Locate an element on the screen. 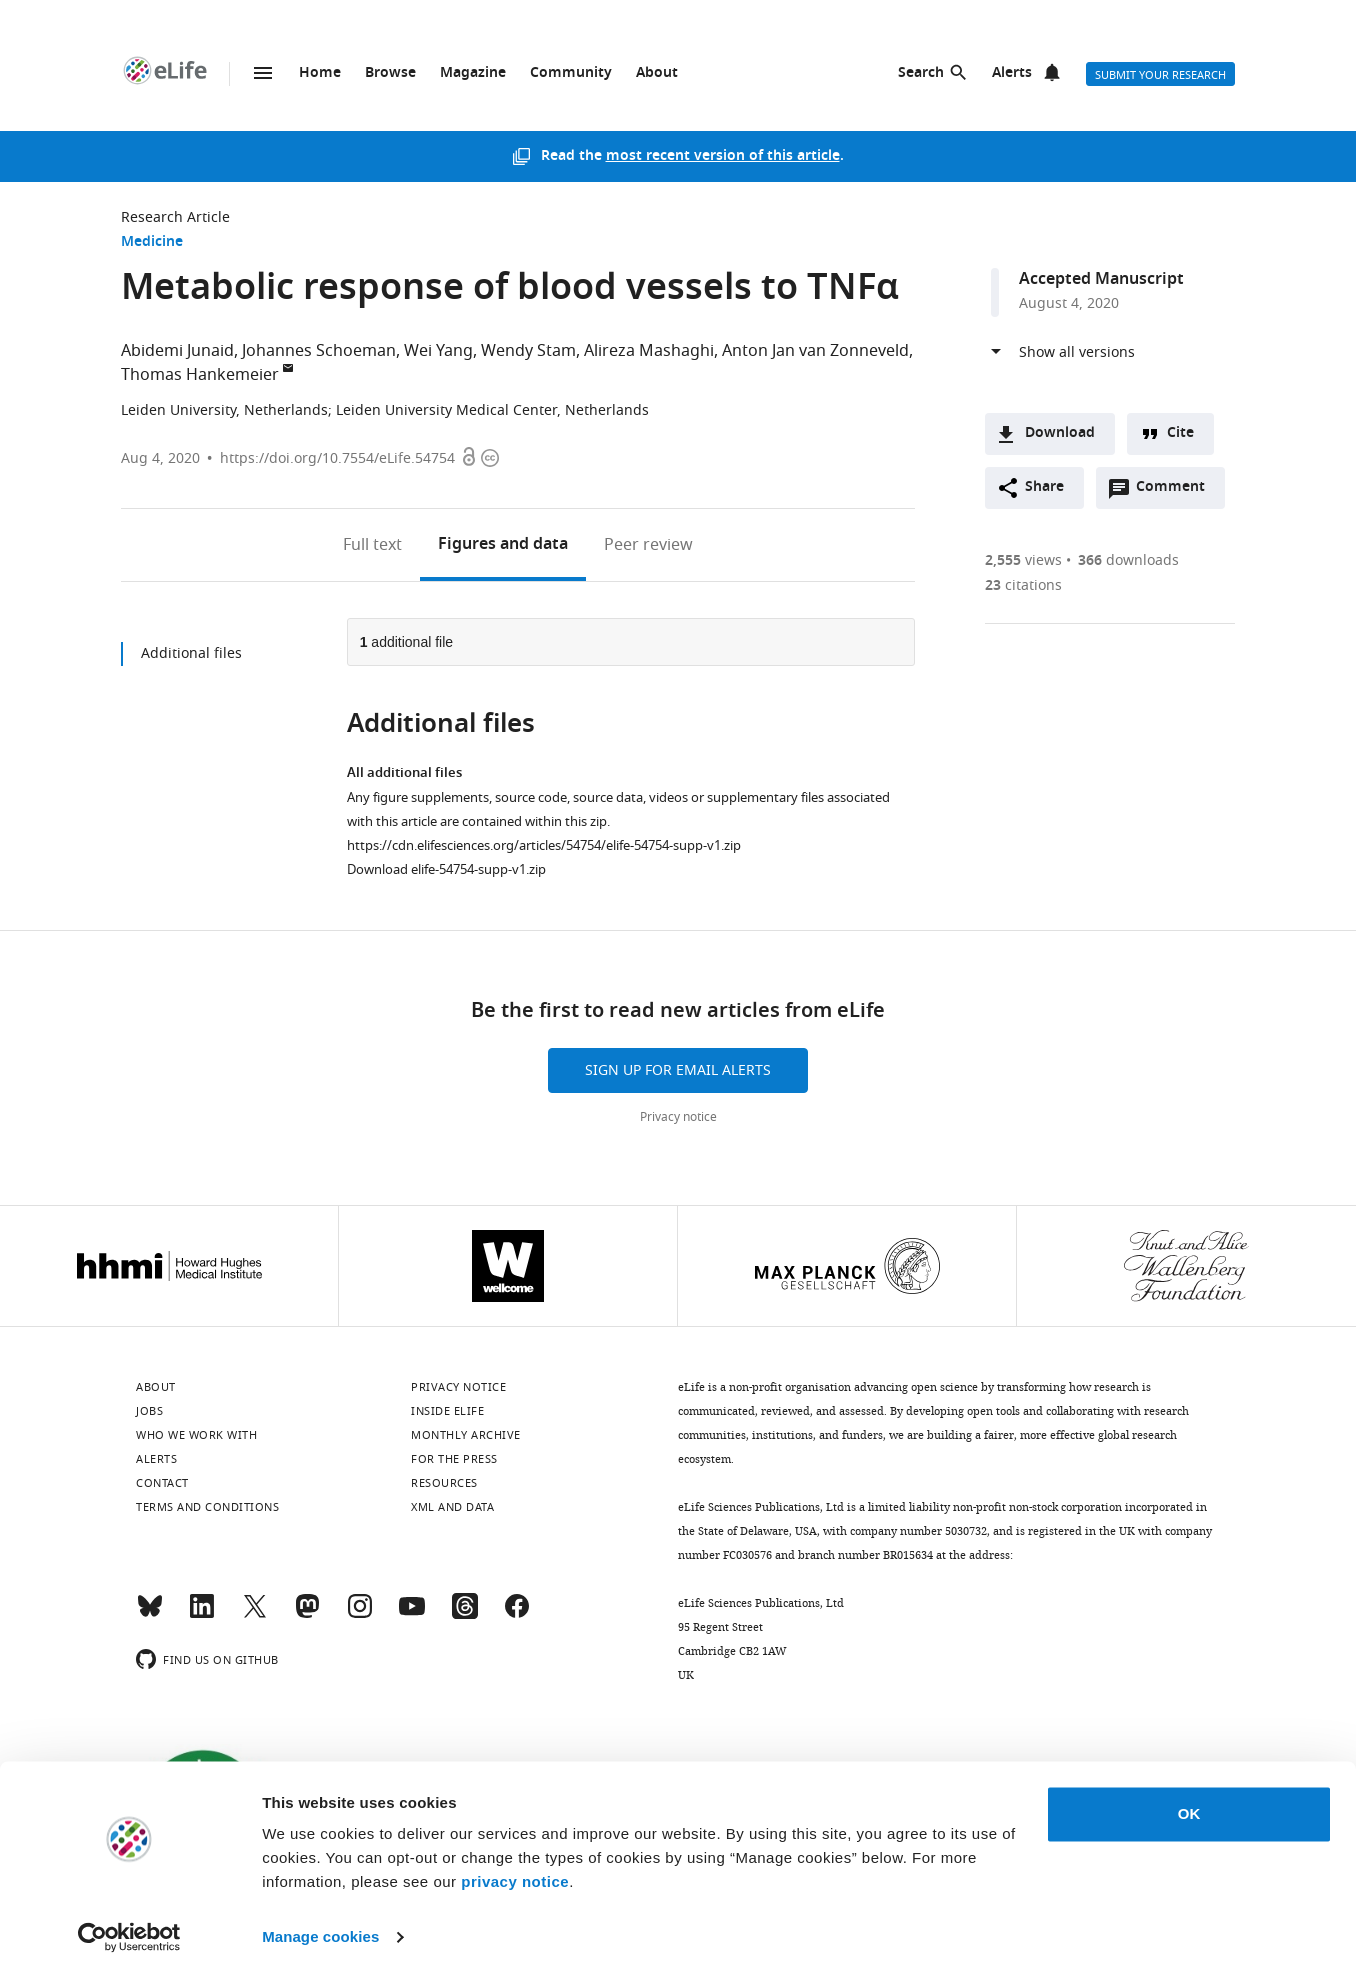  Monthly archive is located at coordinates (466, 1435).